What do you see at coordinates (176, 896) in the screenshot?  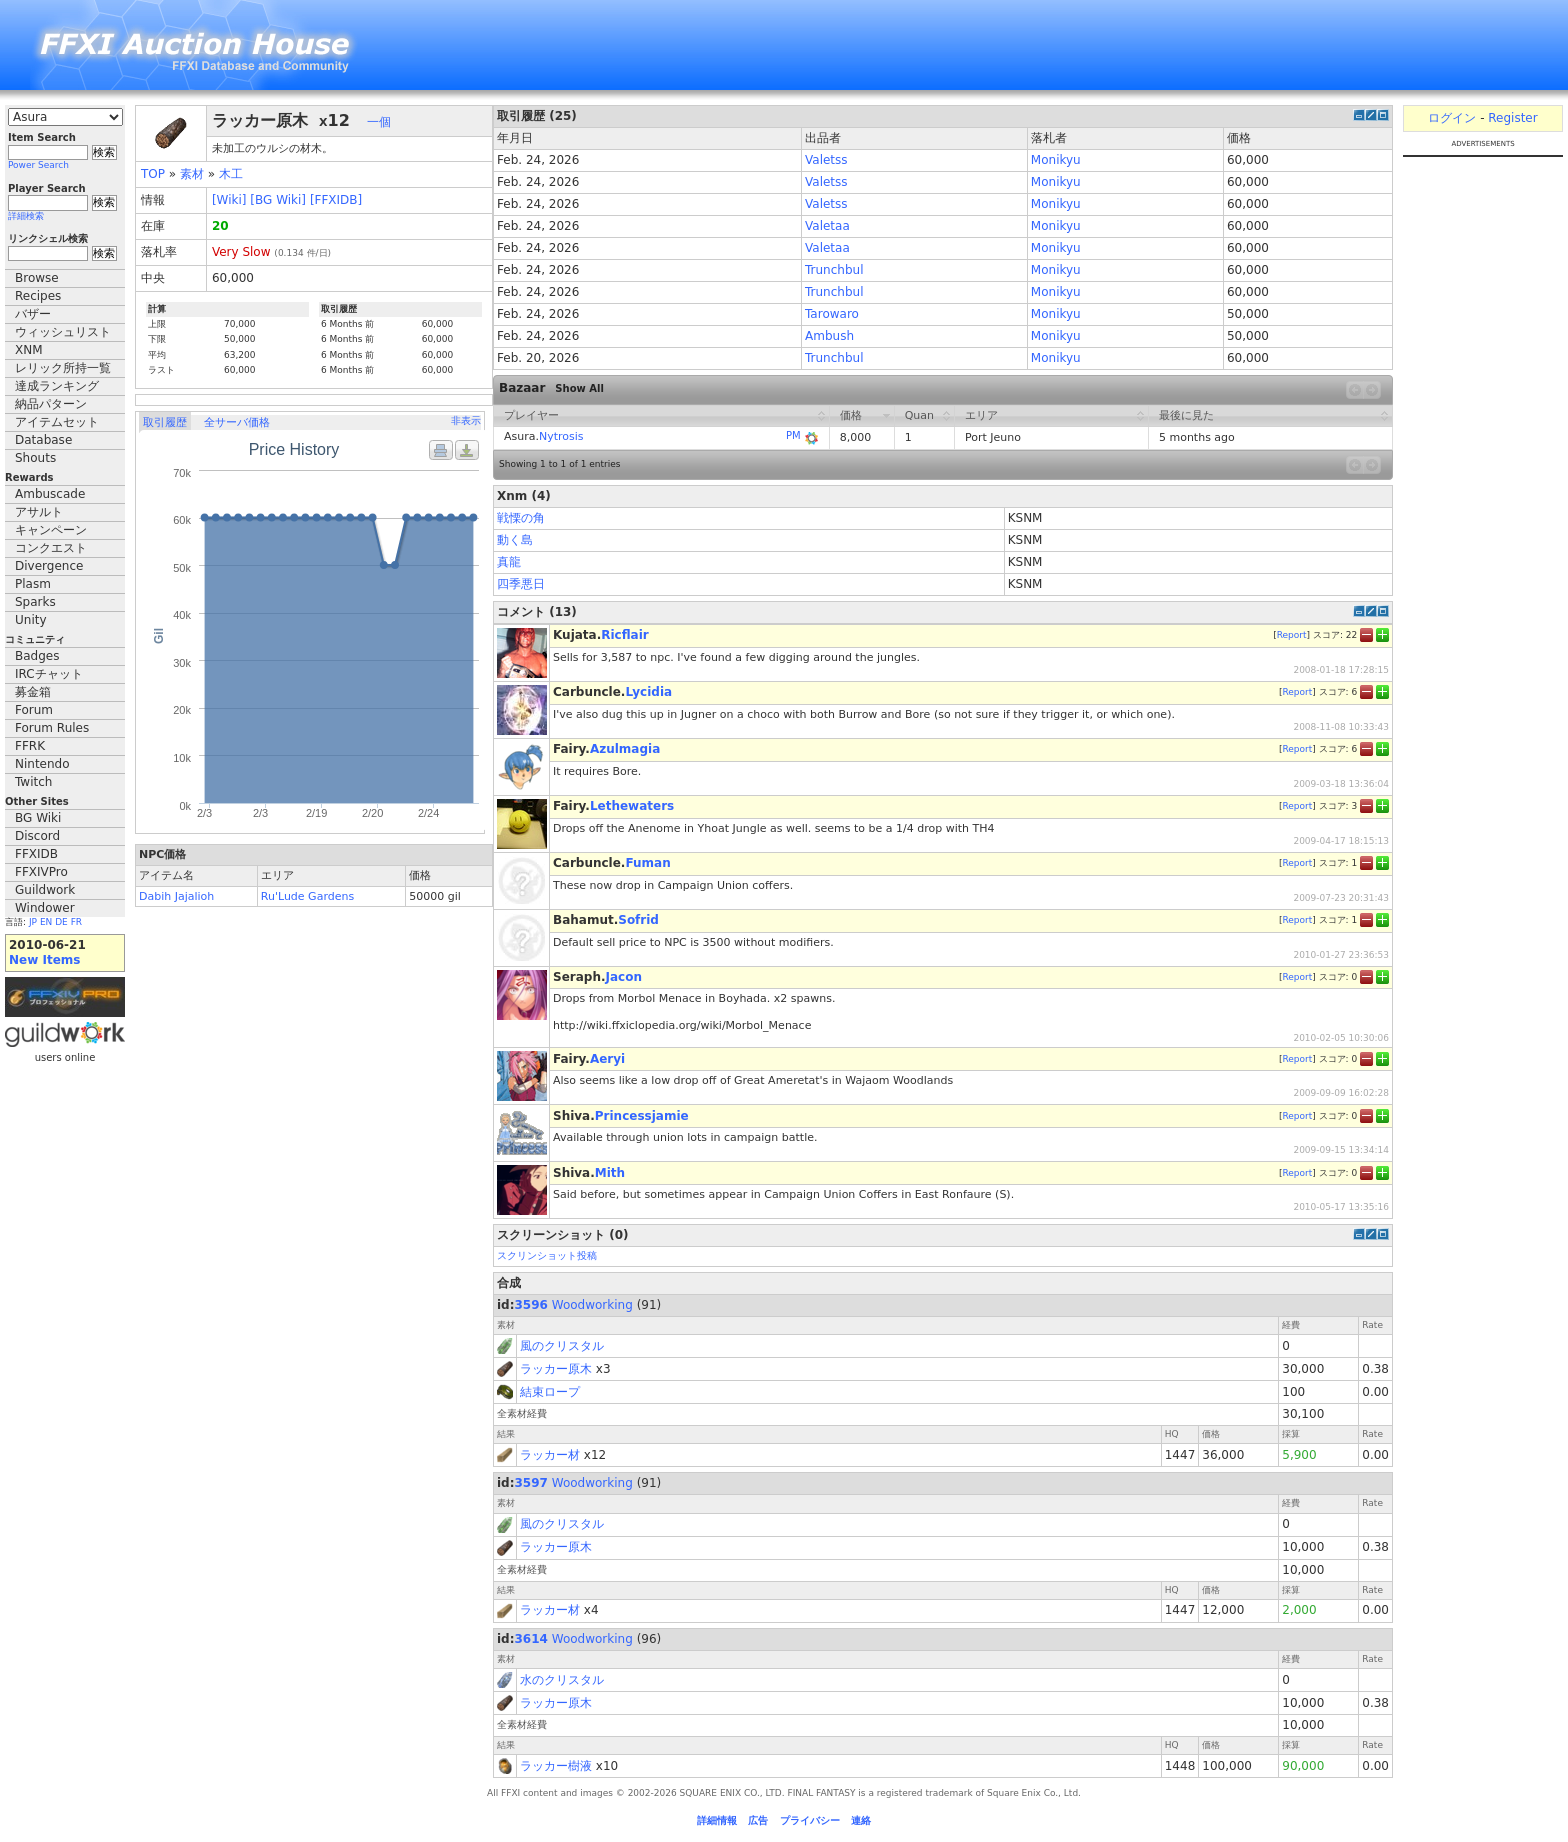 I see `Dabih Jajalioh` at bounding box center [176, 896].